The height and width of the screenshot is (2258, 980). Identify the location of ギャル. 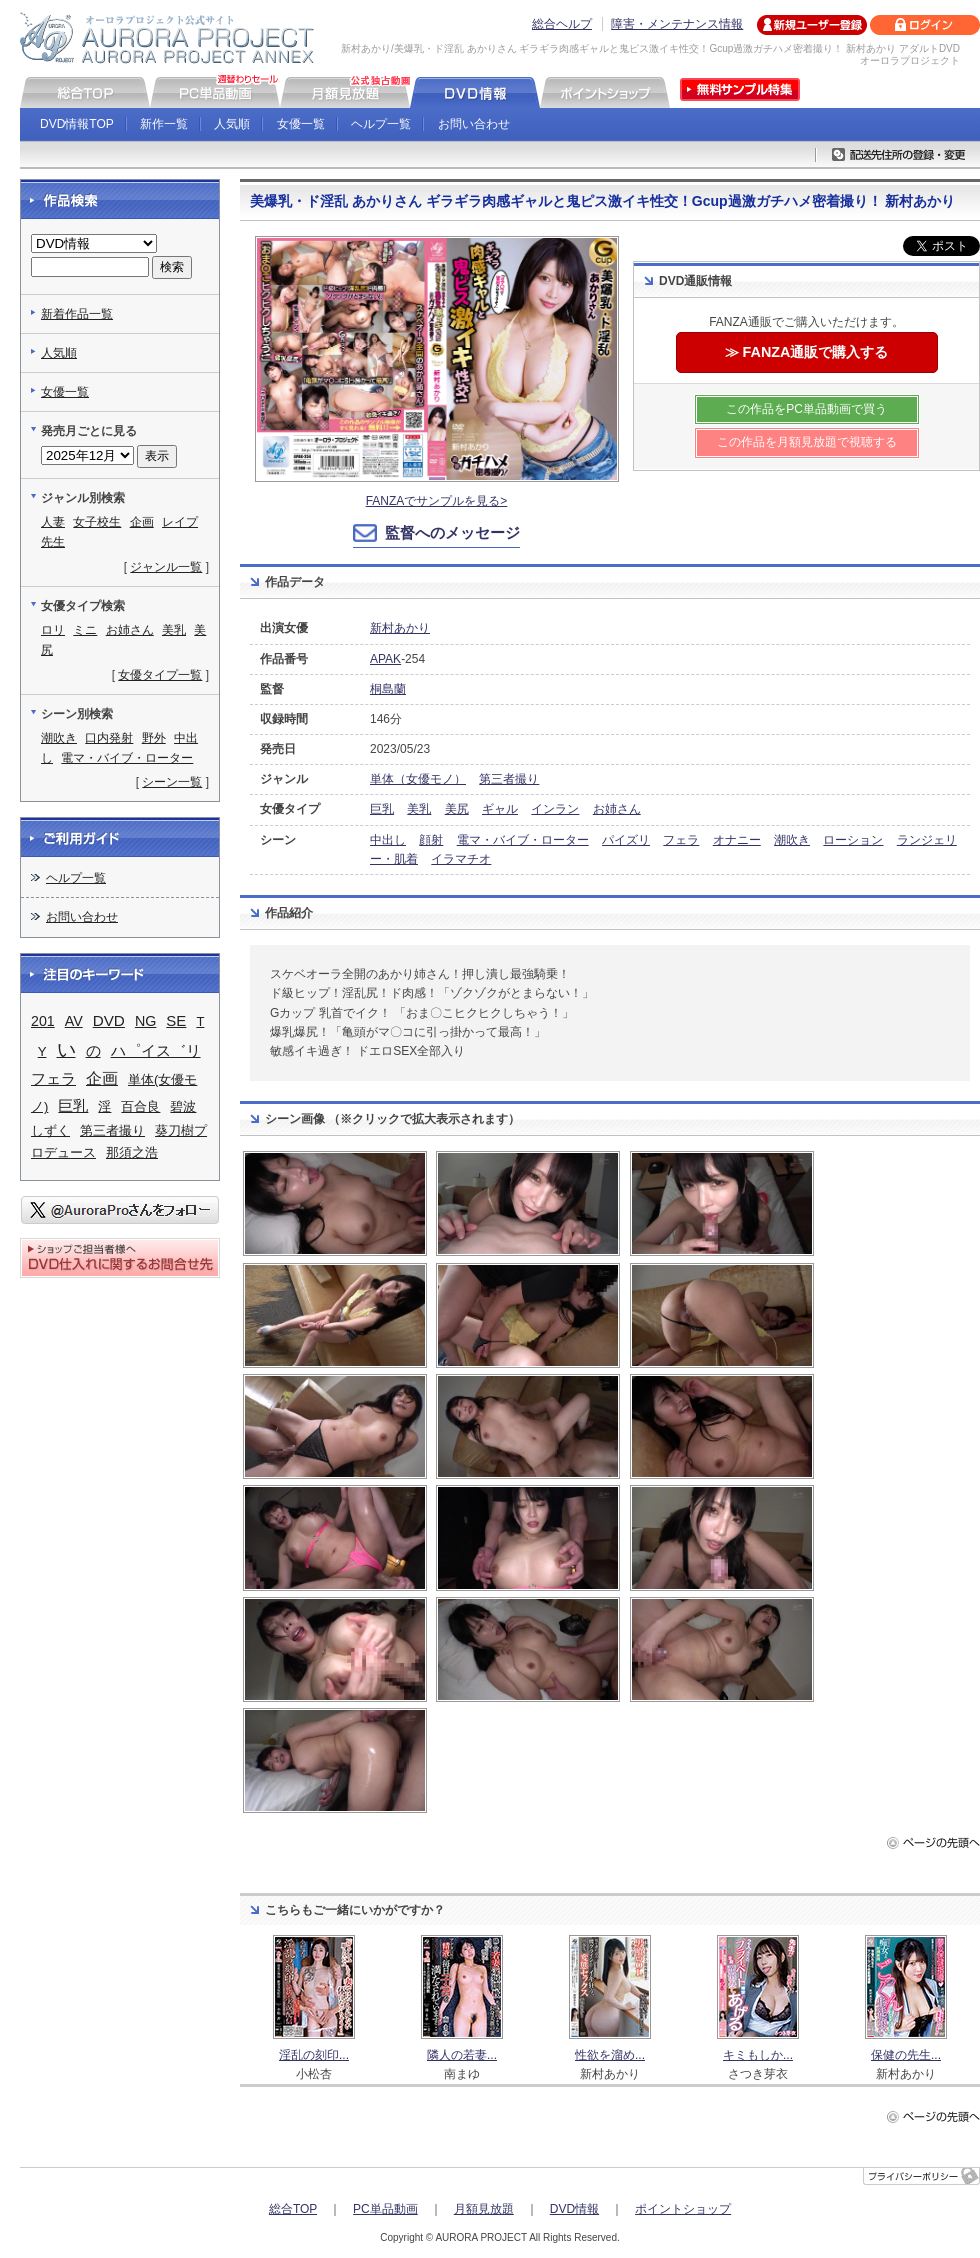
(500, 809).